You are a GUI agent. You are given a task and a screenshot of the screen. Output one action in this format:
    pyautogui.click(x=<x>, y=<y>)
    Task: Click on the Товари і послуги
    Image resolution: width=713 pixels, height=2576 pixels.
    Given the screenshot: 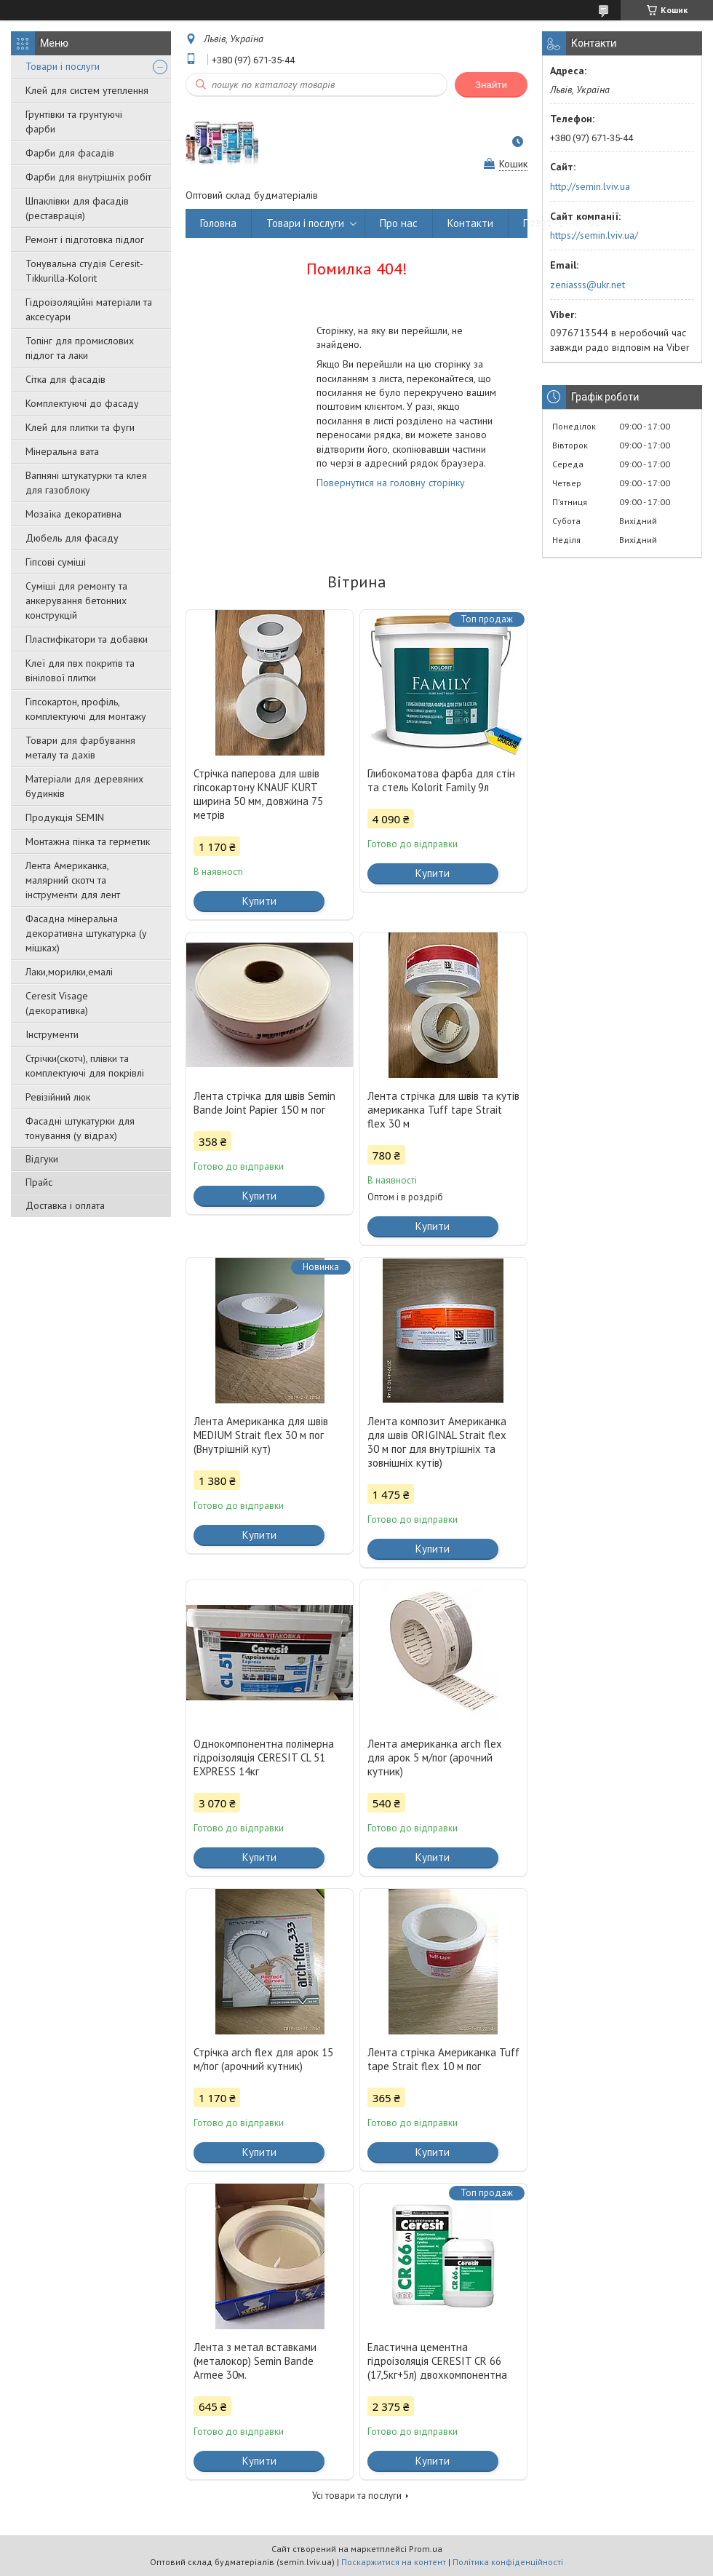 What is the action you would take?
    pyautogui.click(x=62, y=66)
    